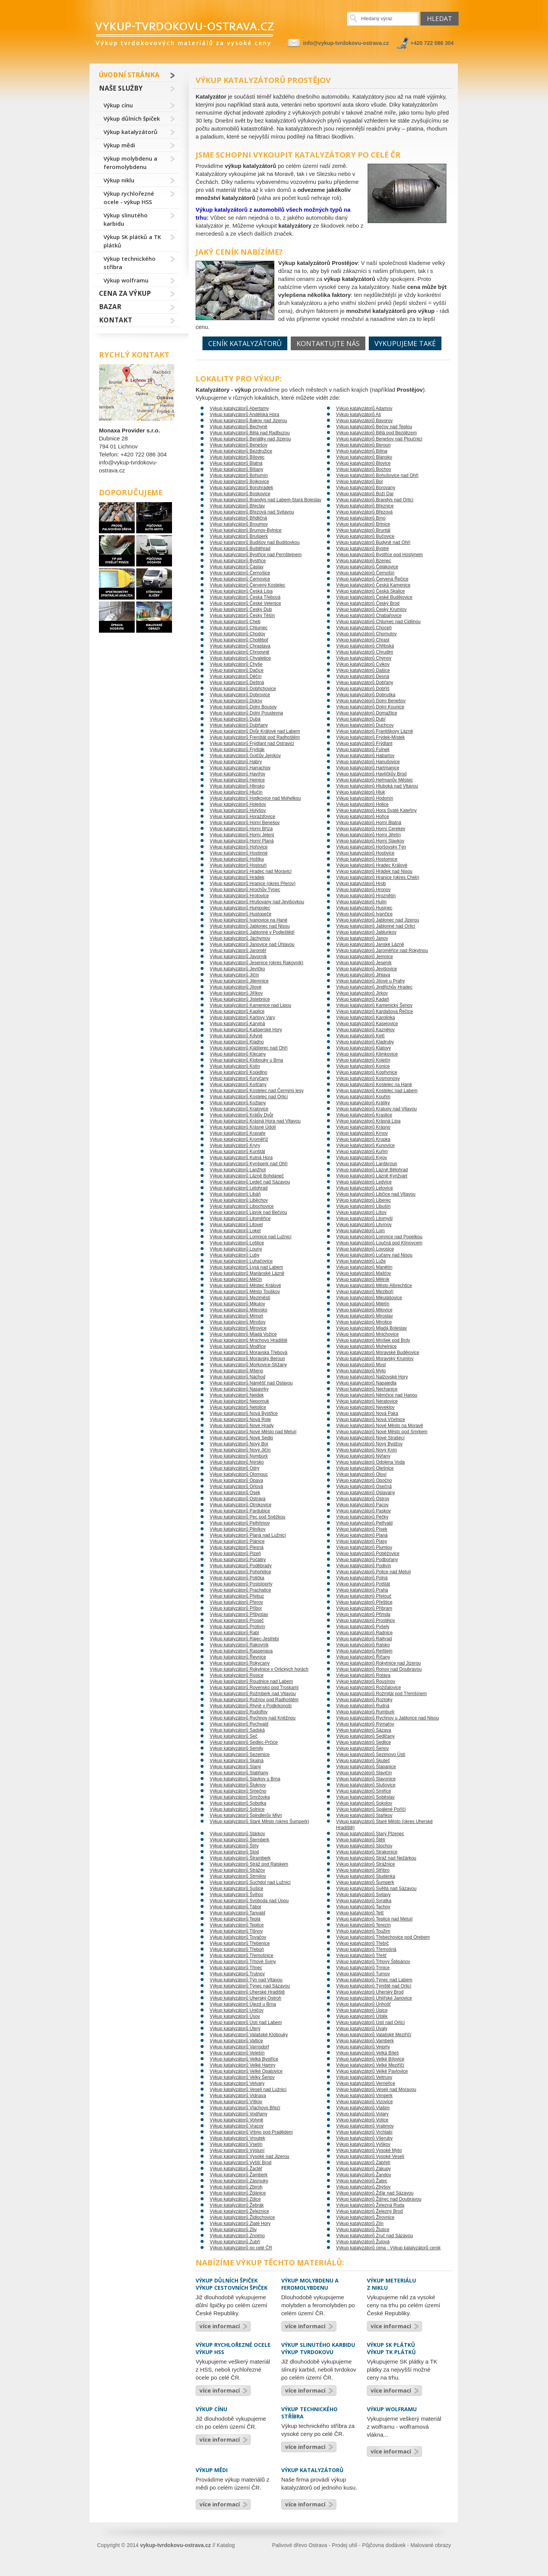 The image size is (548, 2576). I want to click on Výkup katalyzátorů Hluk, so click(360, 792).